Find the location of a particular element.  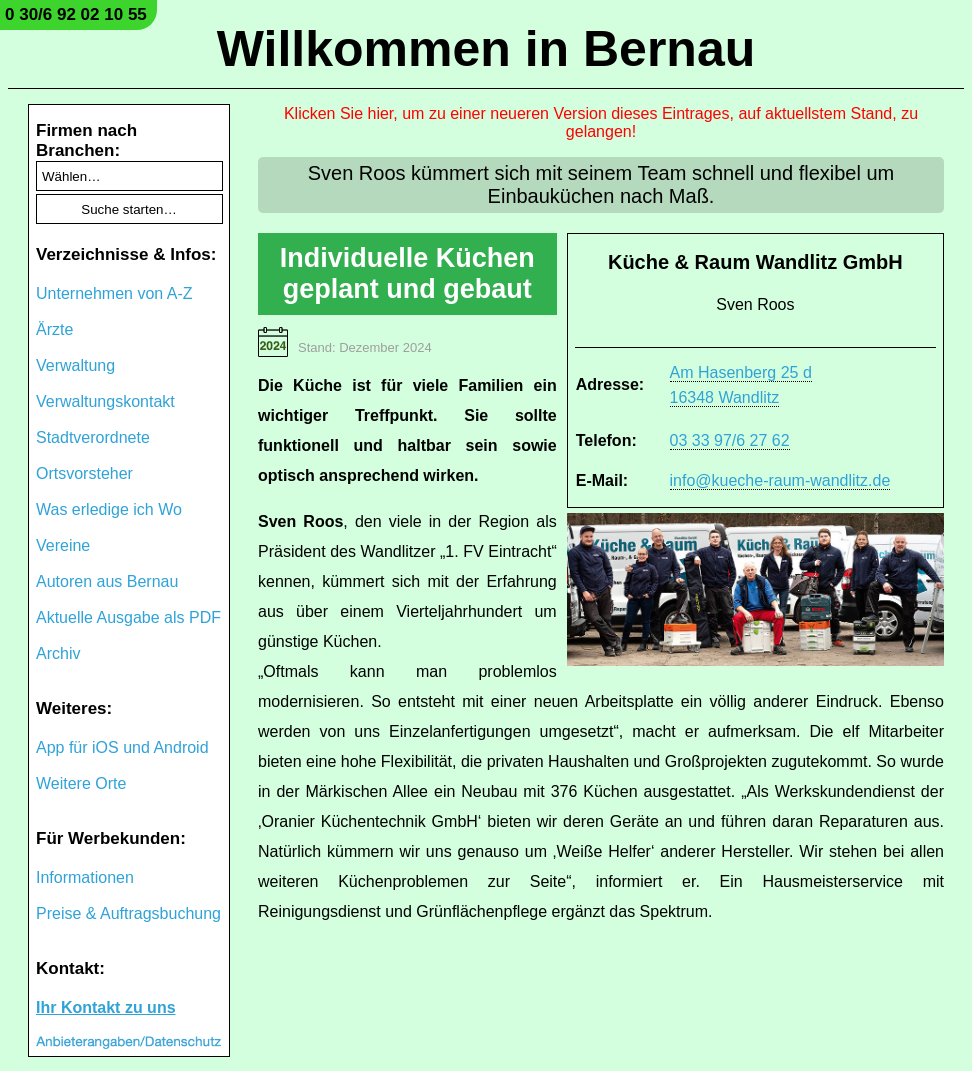

Weitere Orte is located at coordinates (81, 783).